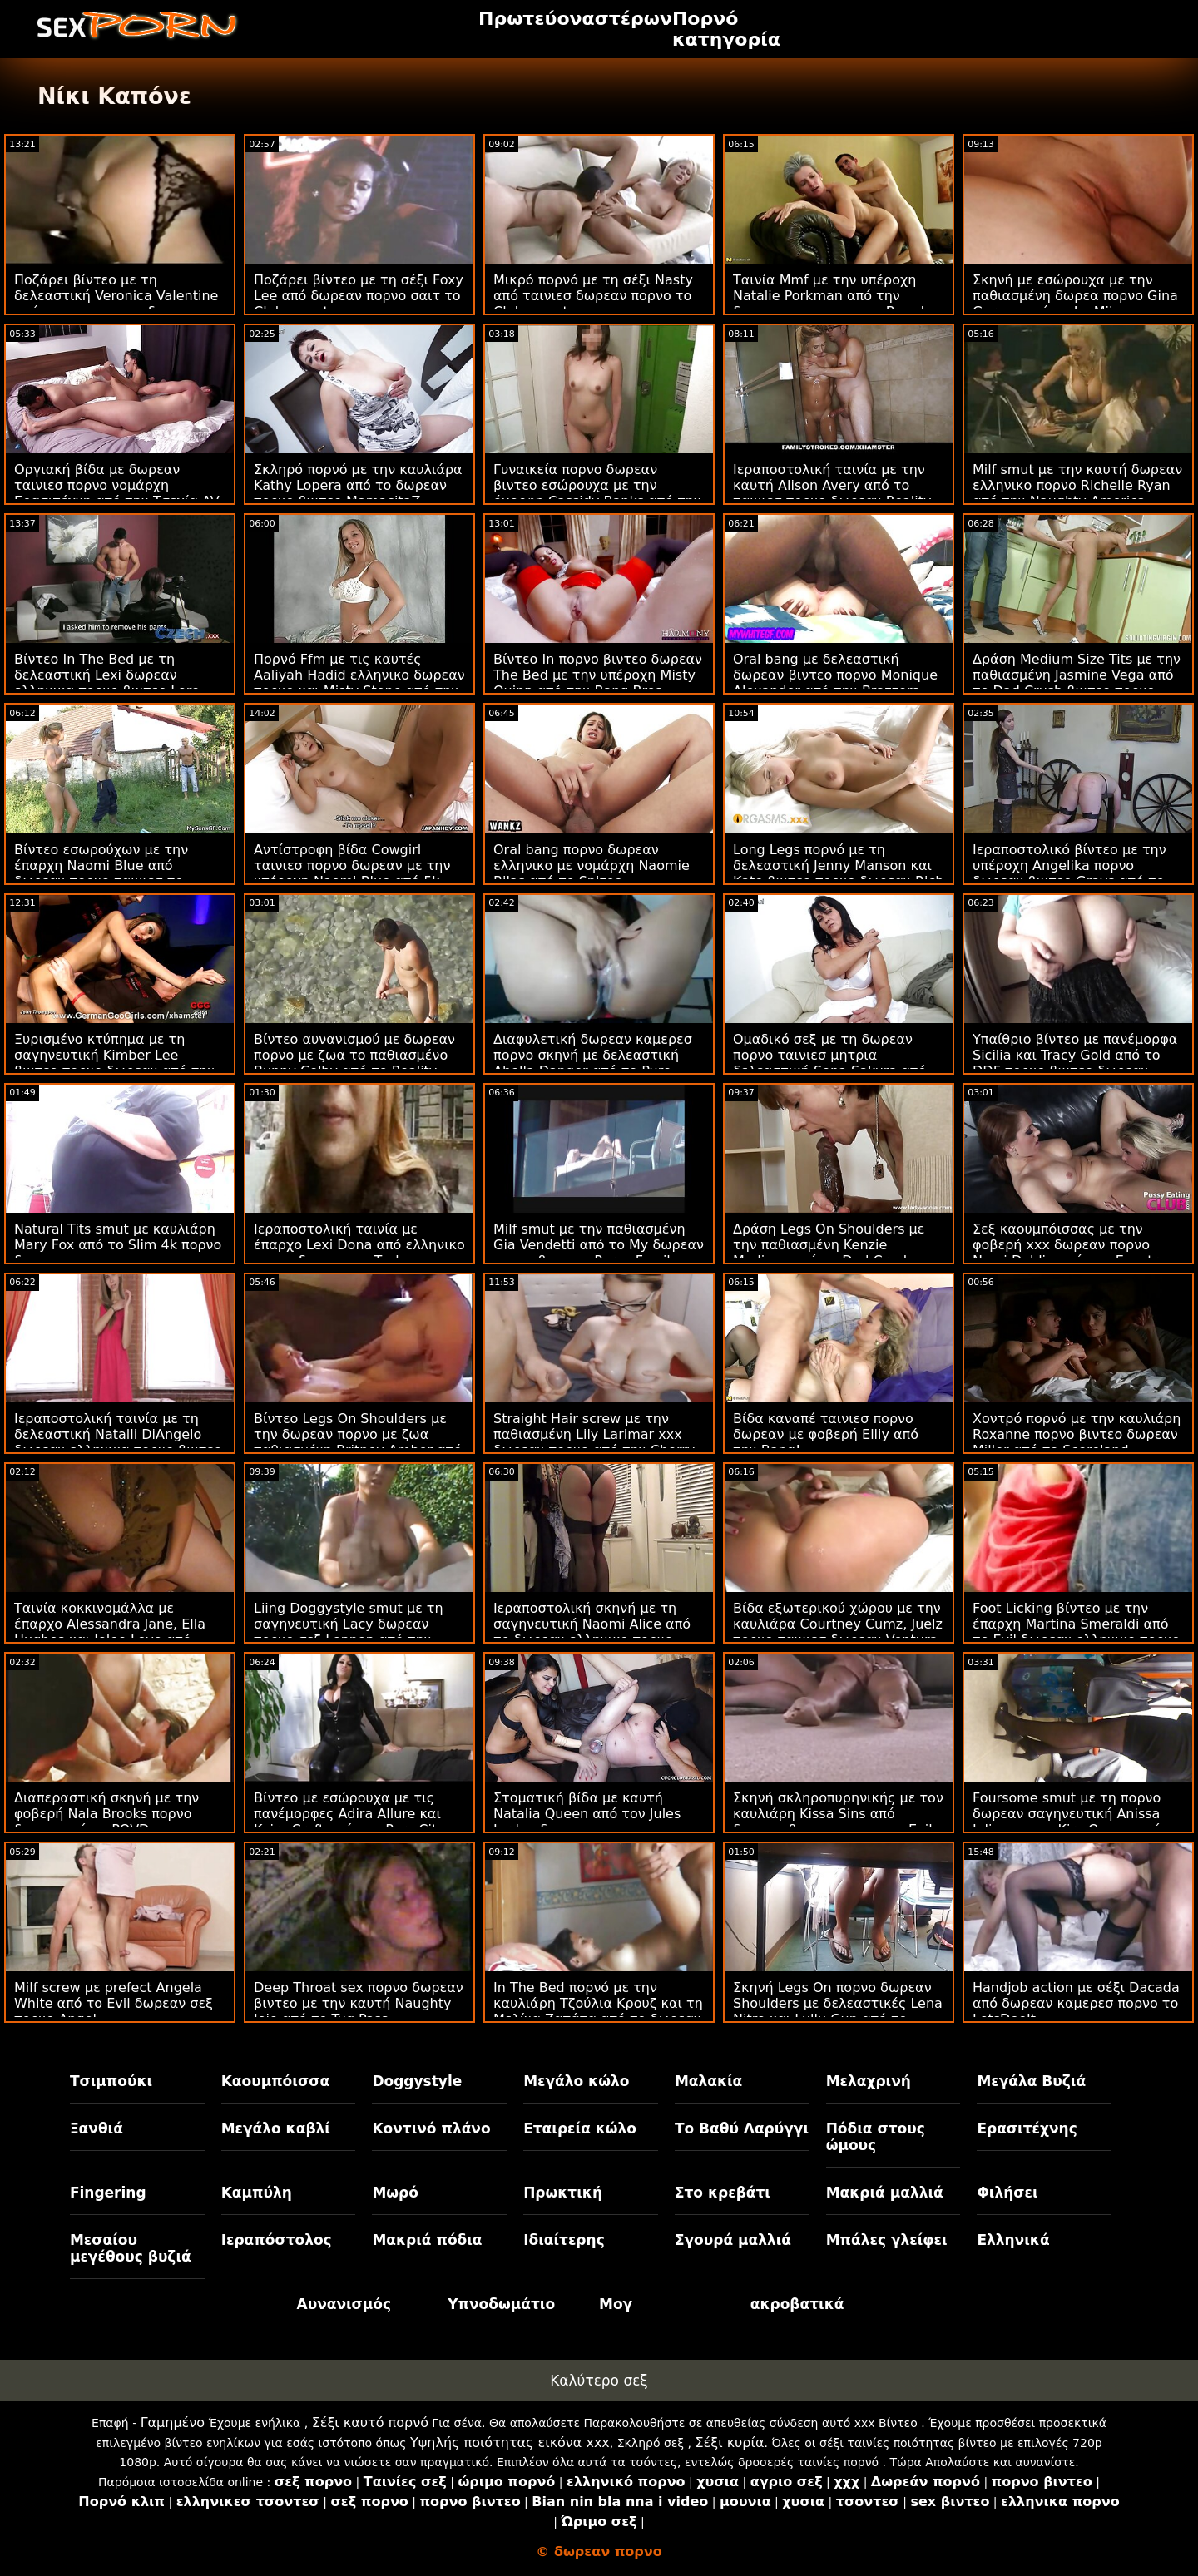 Image resolution: width=1198 pixels, height=2576 pixels. What do you see at coordinates (829, 1063) in the screenshot?
I see `Ομαδικό σεξ με τη δωρεαν πορνο ταινιεσ μητρια δελεαστική Sena Sakura από το JAV Hub` at bounding box center [829, 1063].